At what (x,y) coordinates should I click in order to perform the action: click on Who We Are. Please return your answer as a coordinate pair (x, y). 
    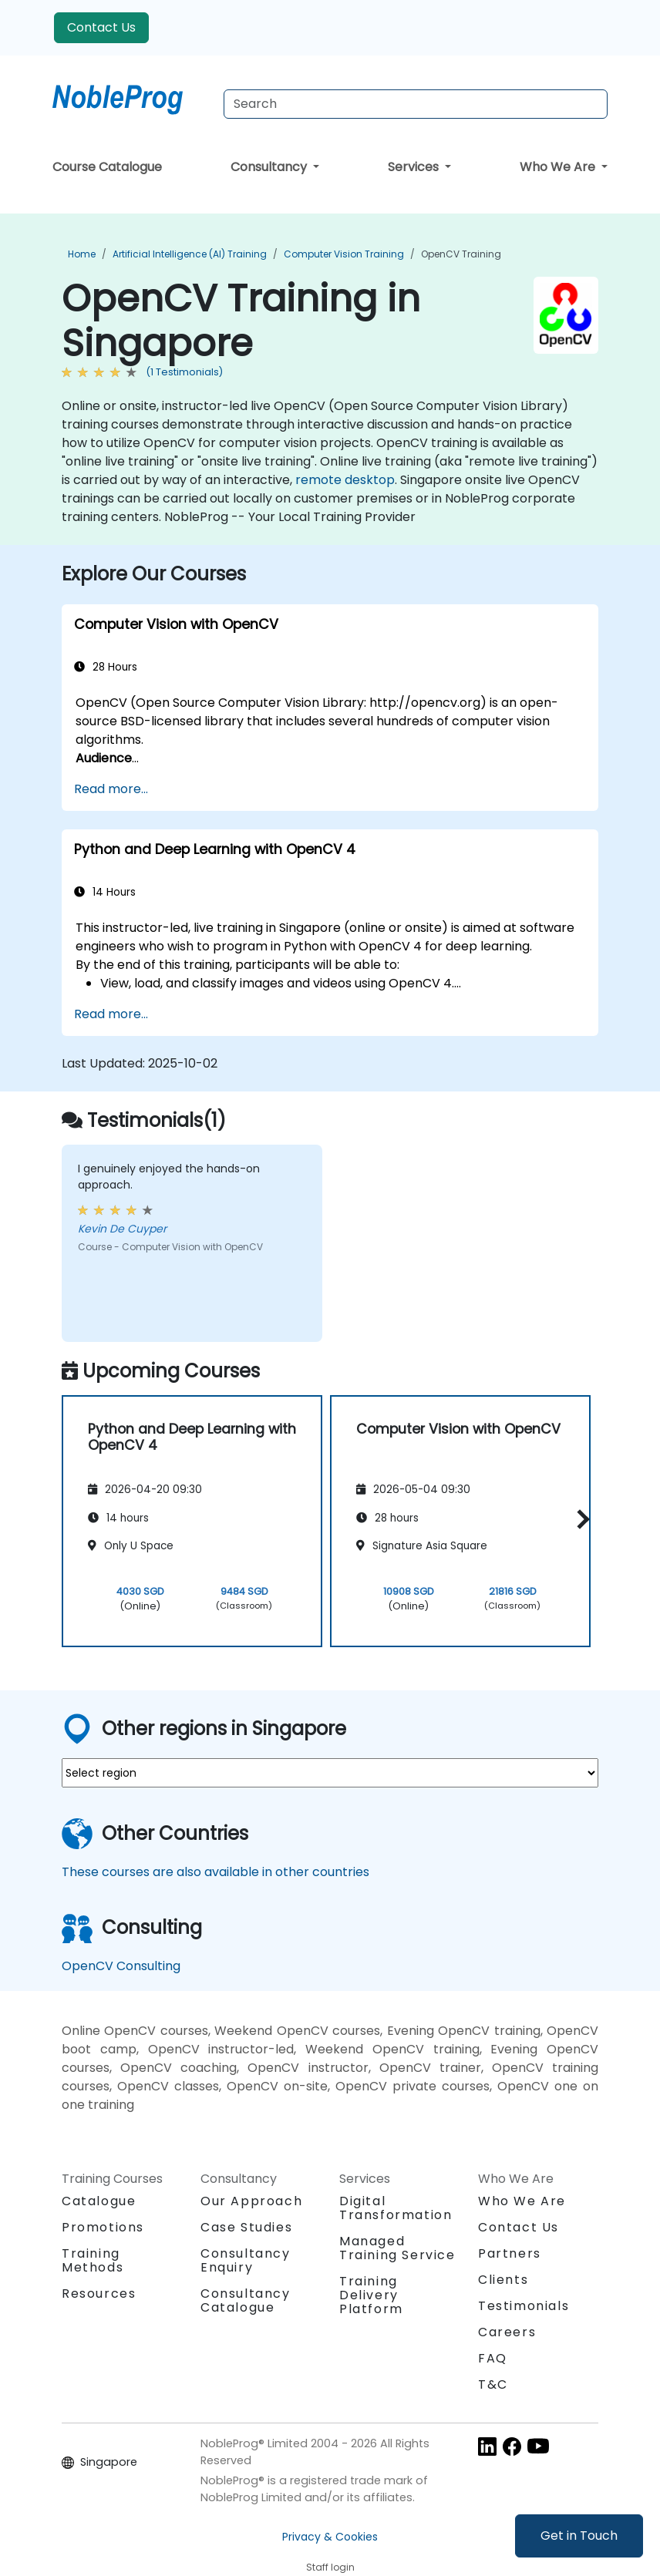
    Looking at the image, I should click on (559, 167).